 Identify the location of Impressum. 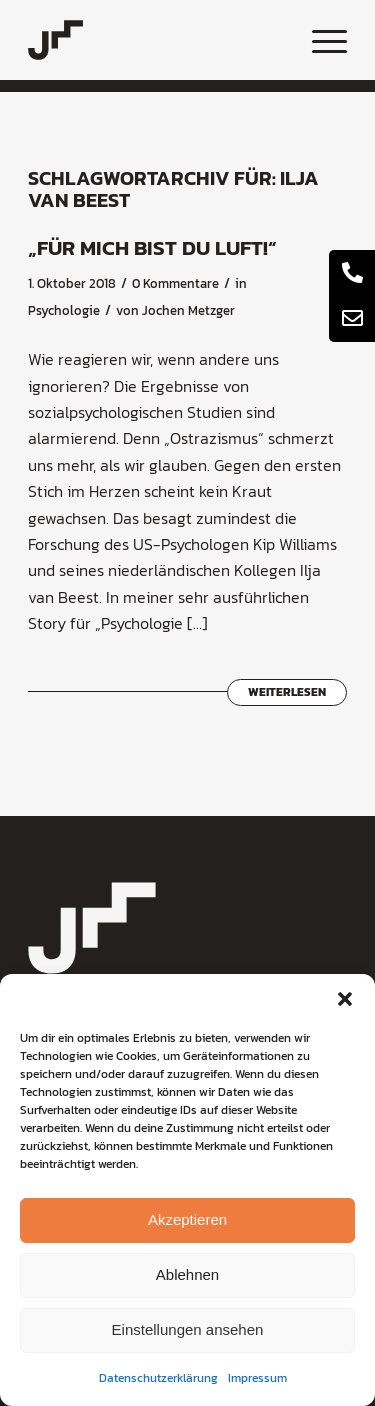
(257, 1378).